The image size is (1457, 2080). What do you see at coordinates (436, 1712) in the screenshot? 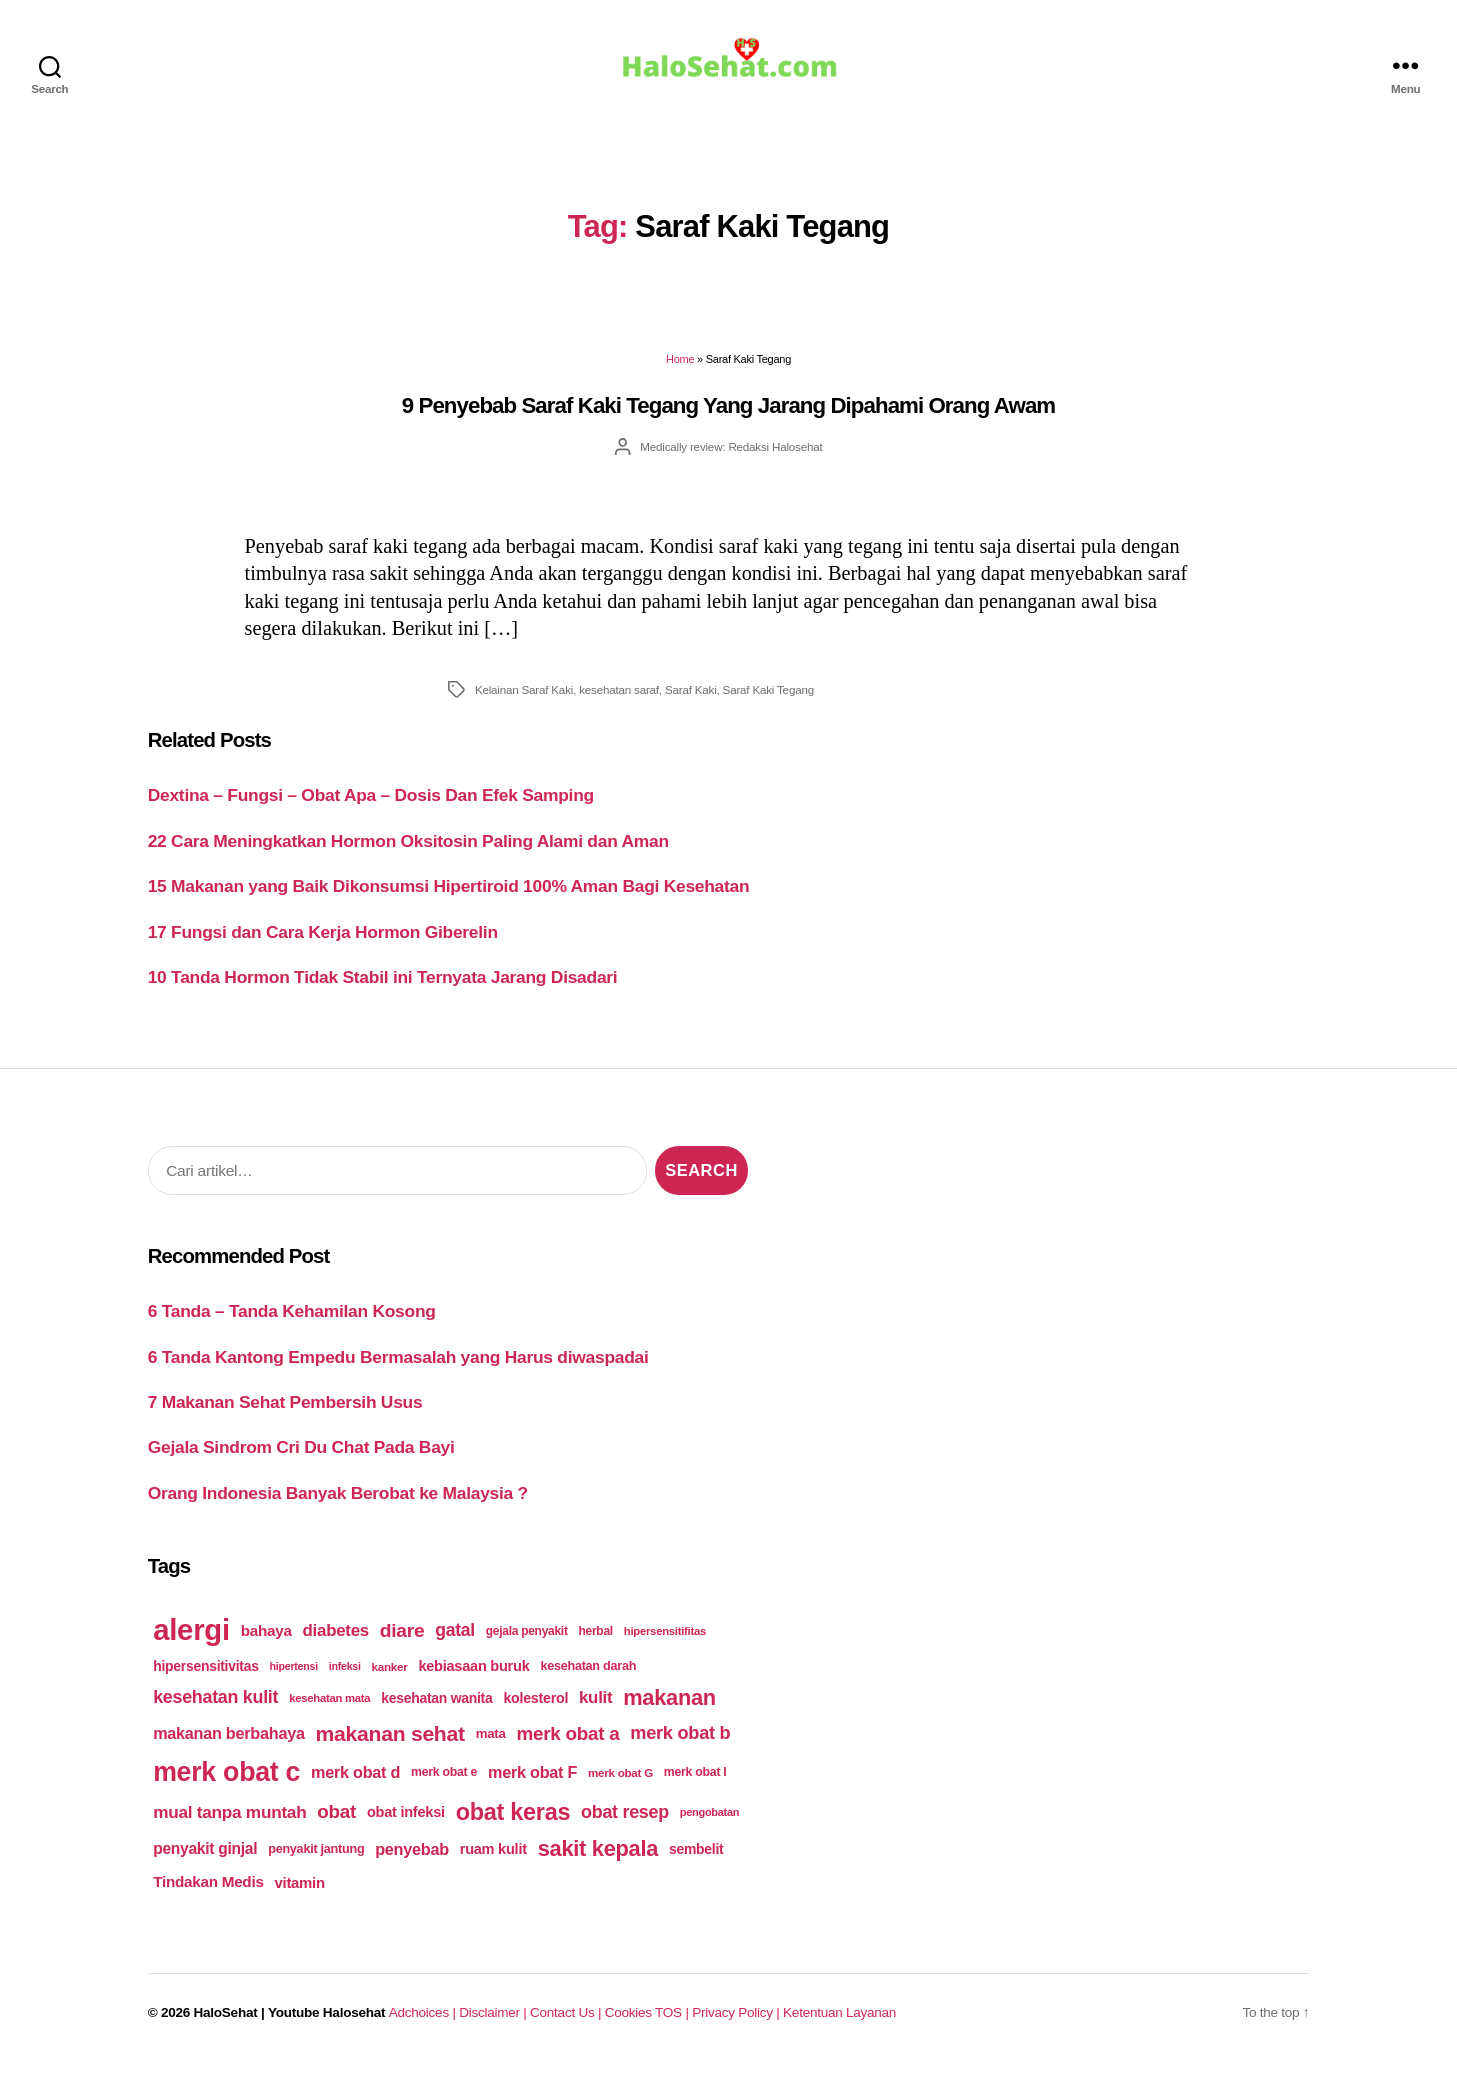
I see `kesehatan wanita [kesehatan wanita (205 items)]` at bounding box center [436, 1712].